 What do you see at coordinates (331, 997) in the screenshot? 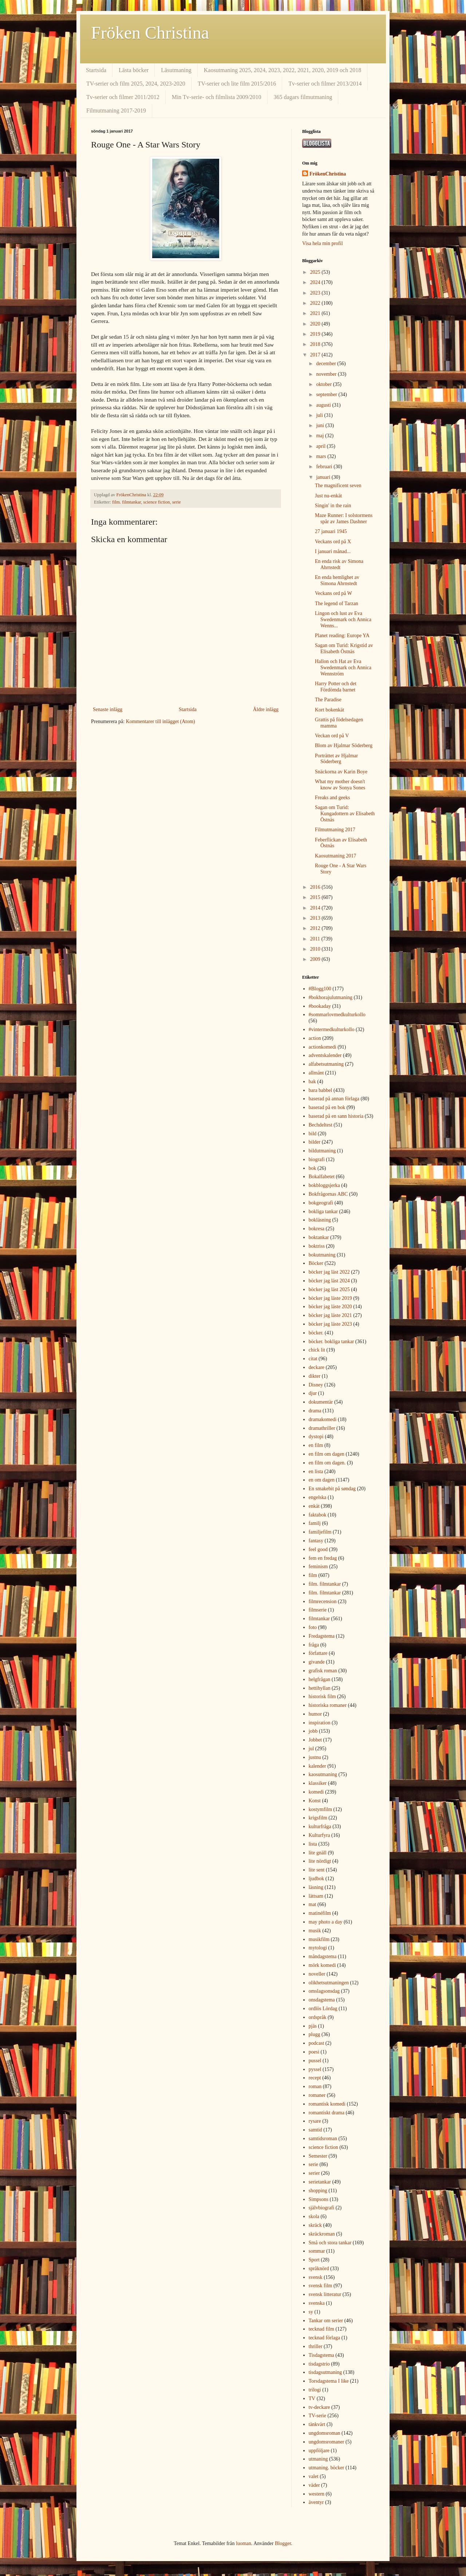
I see `#bokhorajulutmaning` at bounding box center [331, 997].